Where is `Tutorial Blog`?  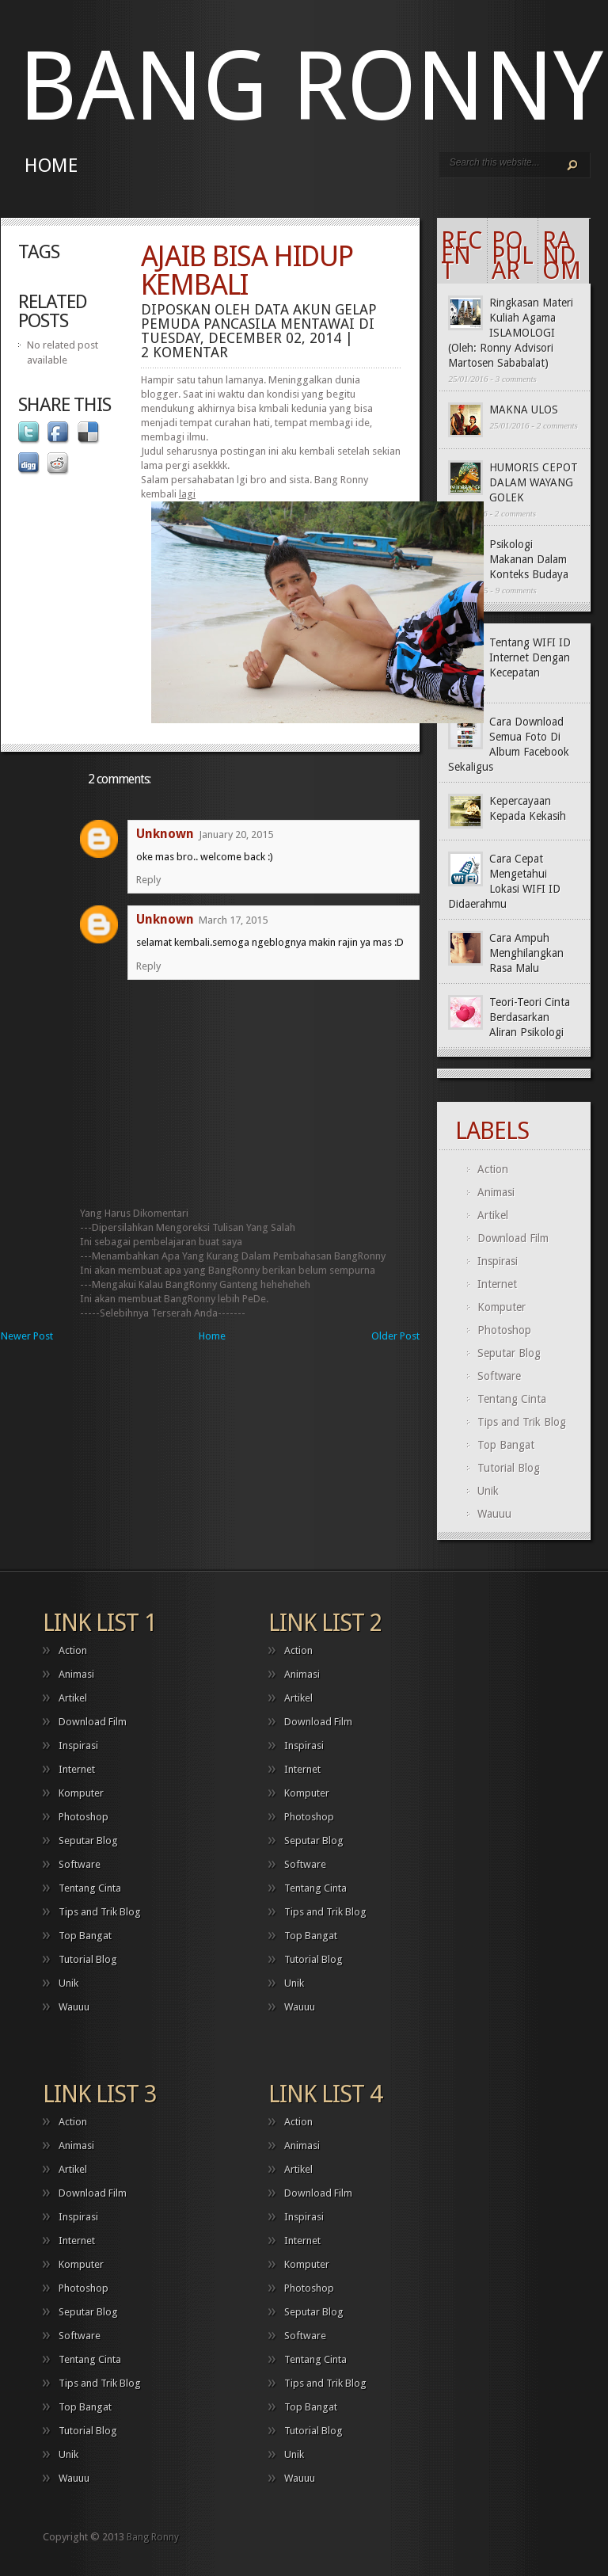 Tutorial Blog is located at coordinates (508, 1467).